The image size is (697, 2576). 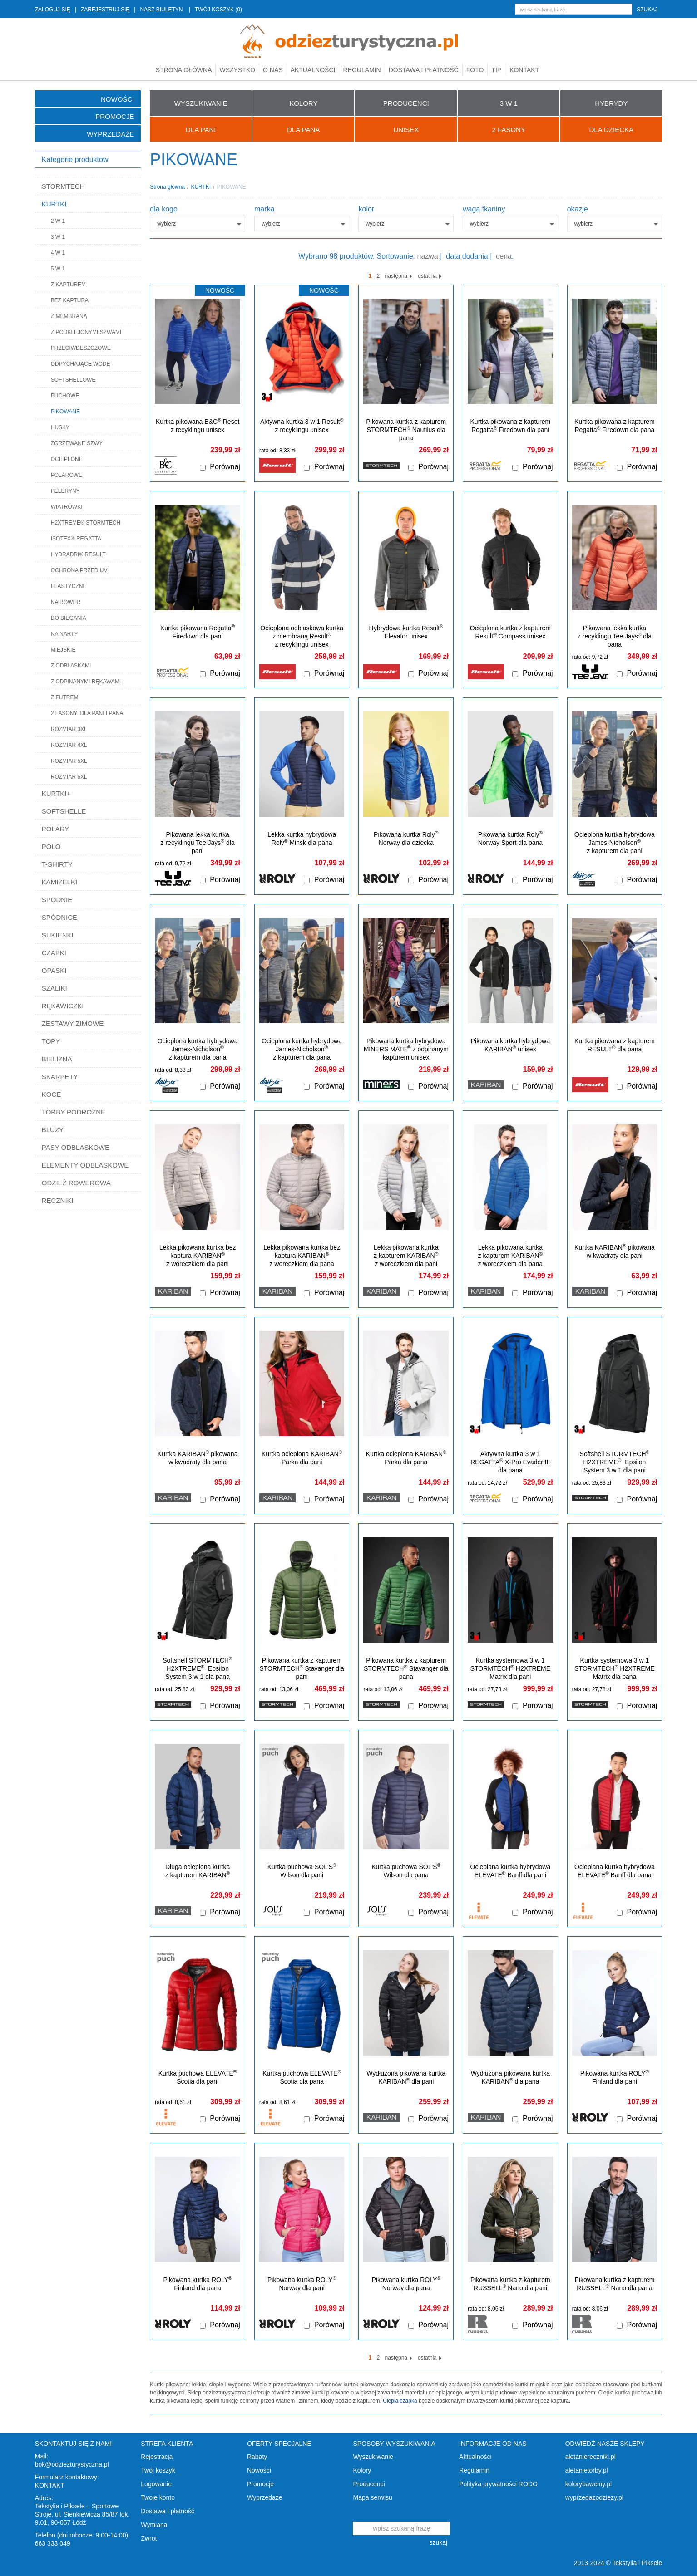 I want to click on Pikowana kurtka ROLY Norway dla pani, so click(x=301, y=2283).